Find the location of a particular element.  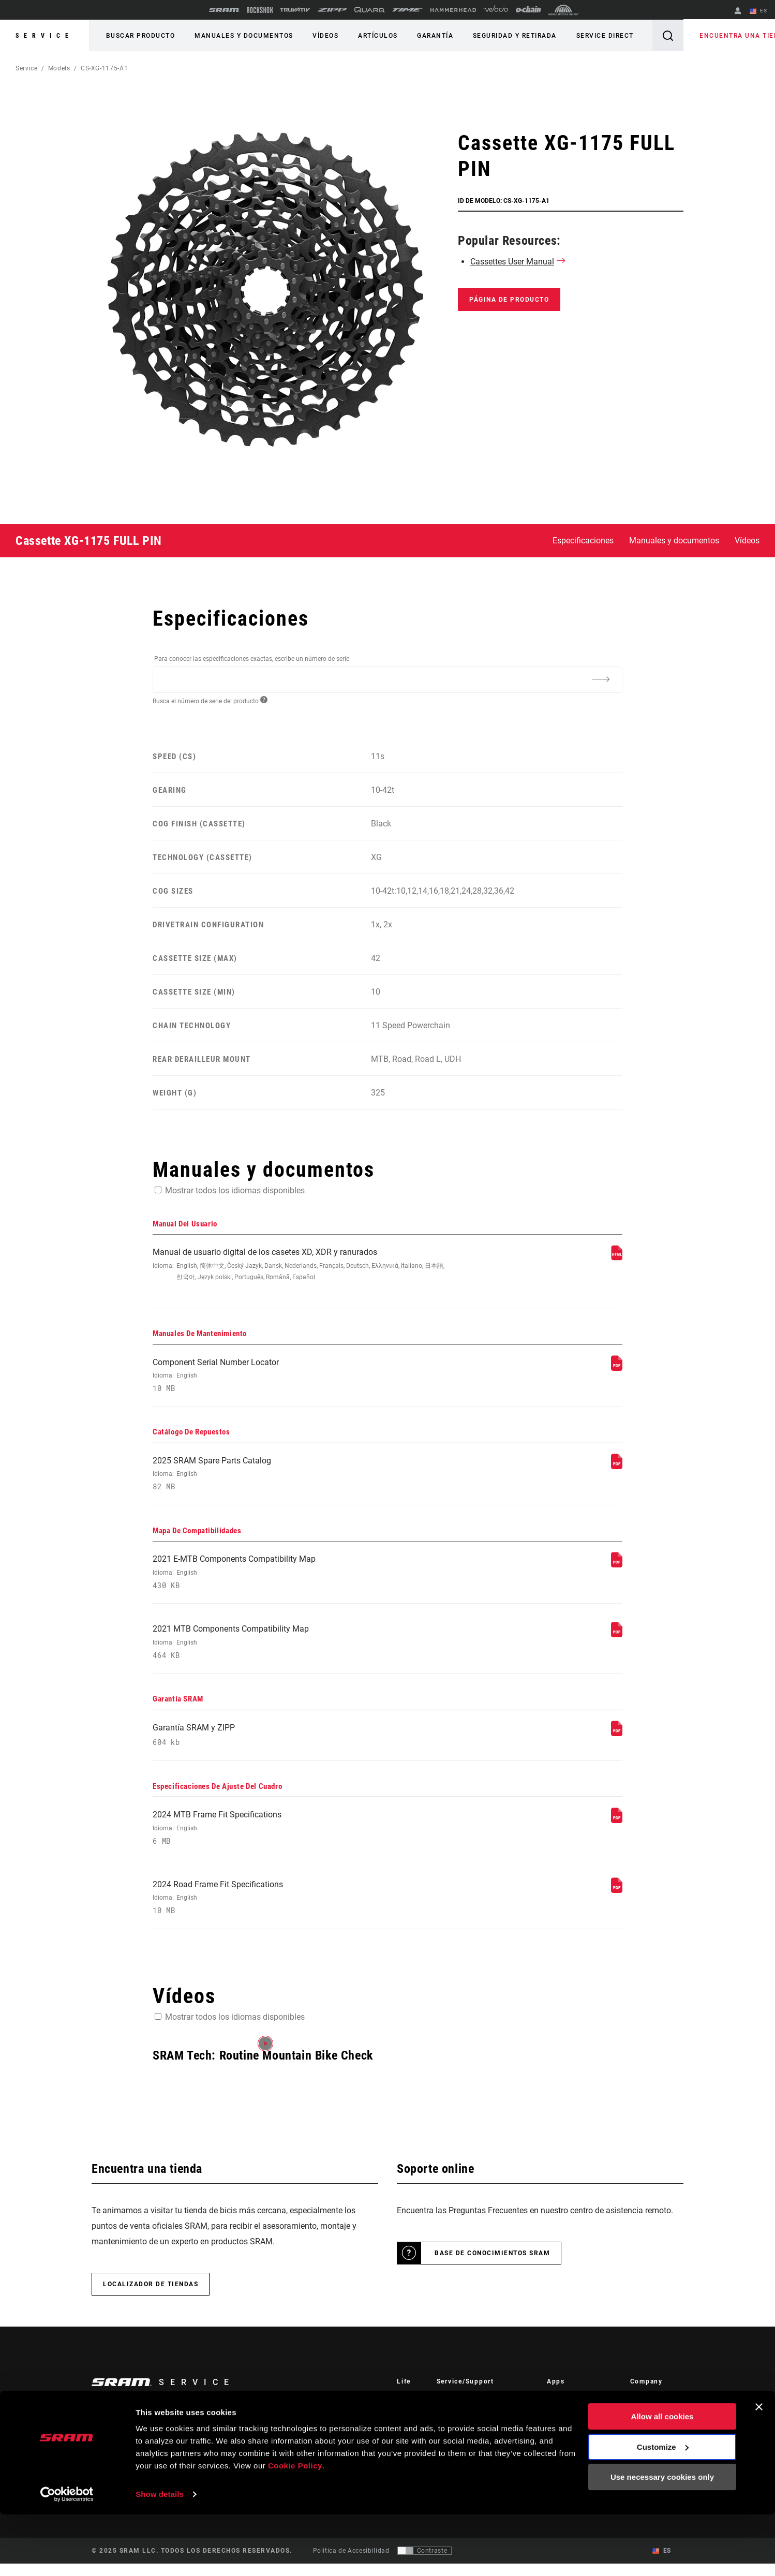

Service Direct is located at coordinates (592, 35).